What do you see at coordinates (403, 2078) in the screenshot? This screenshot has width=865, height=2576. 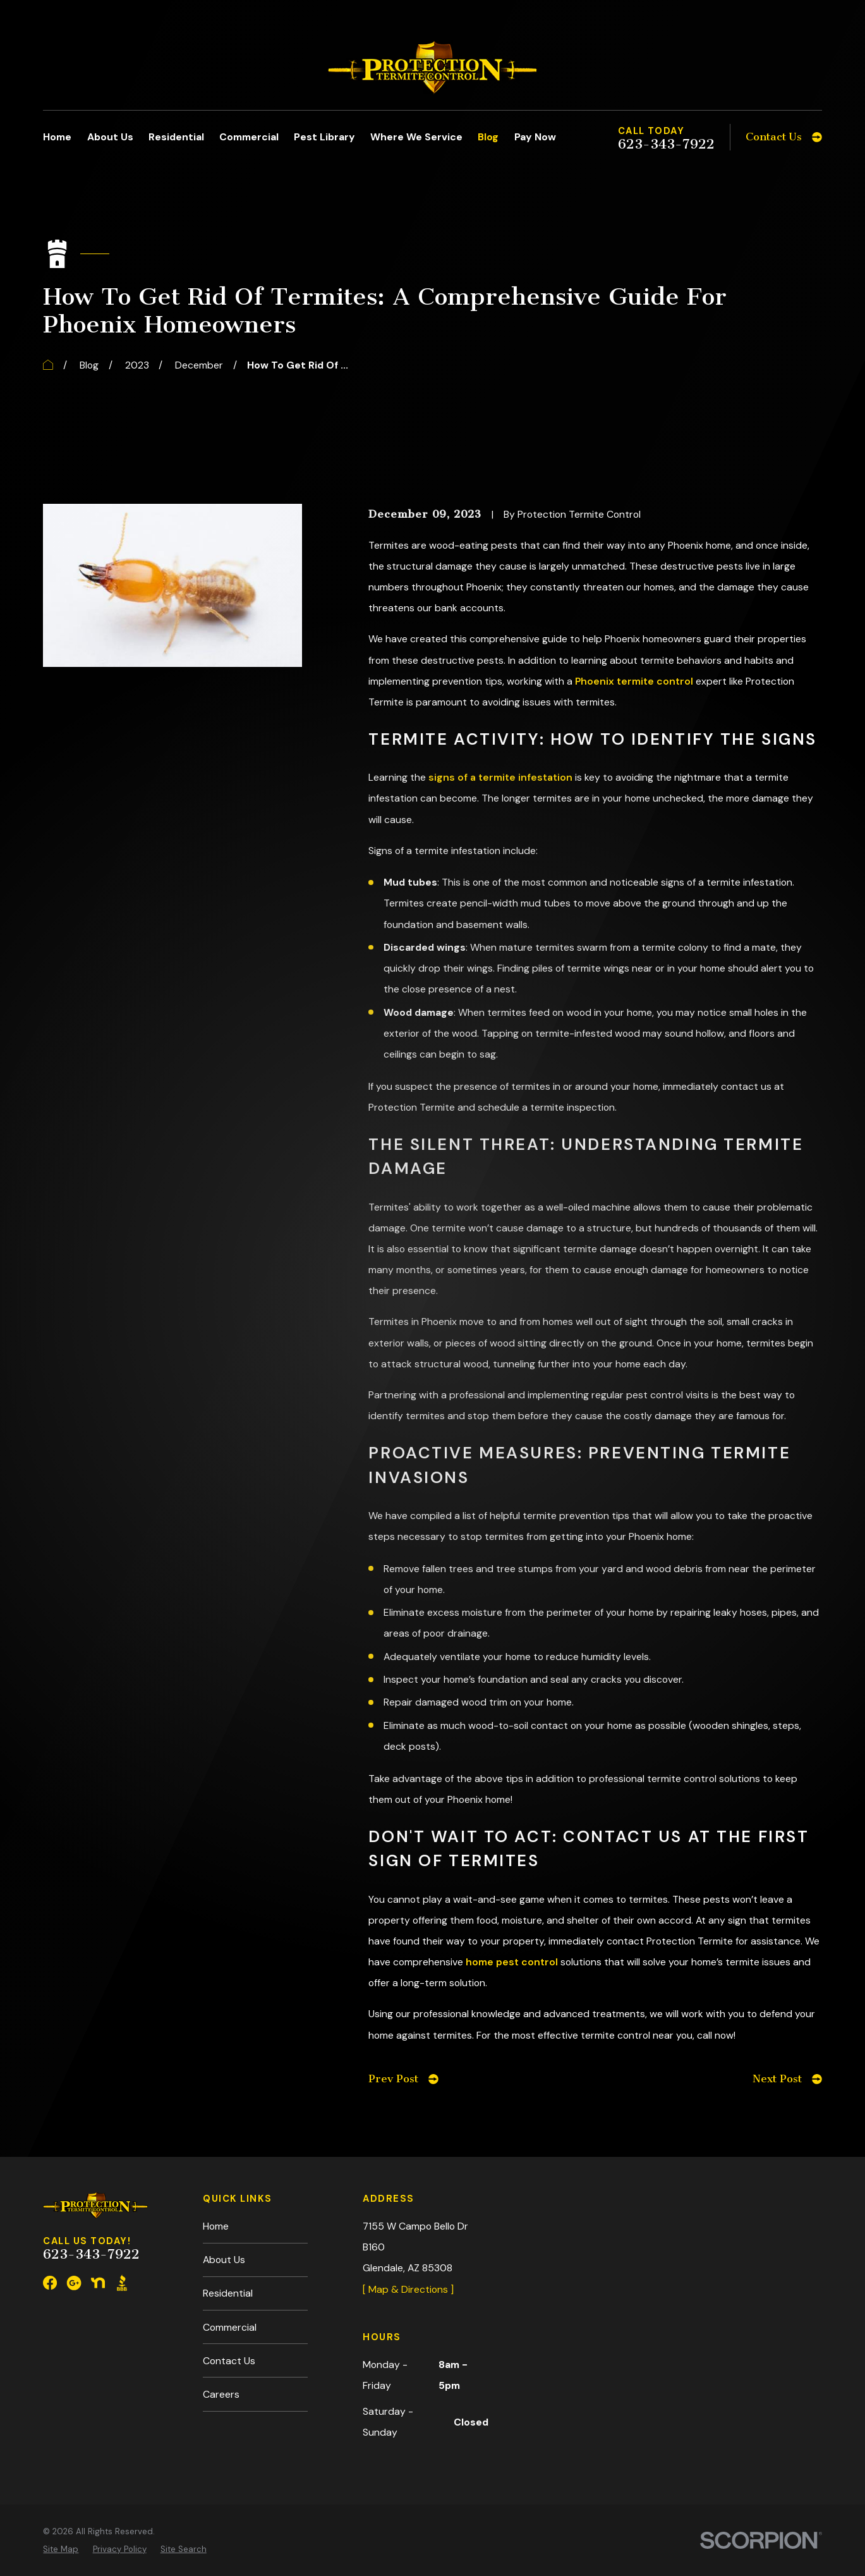 I see `Prev Post` at bounding box center [403, 2078].